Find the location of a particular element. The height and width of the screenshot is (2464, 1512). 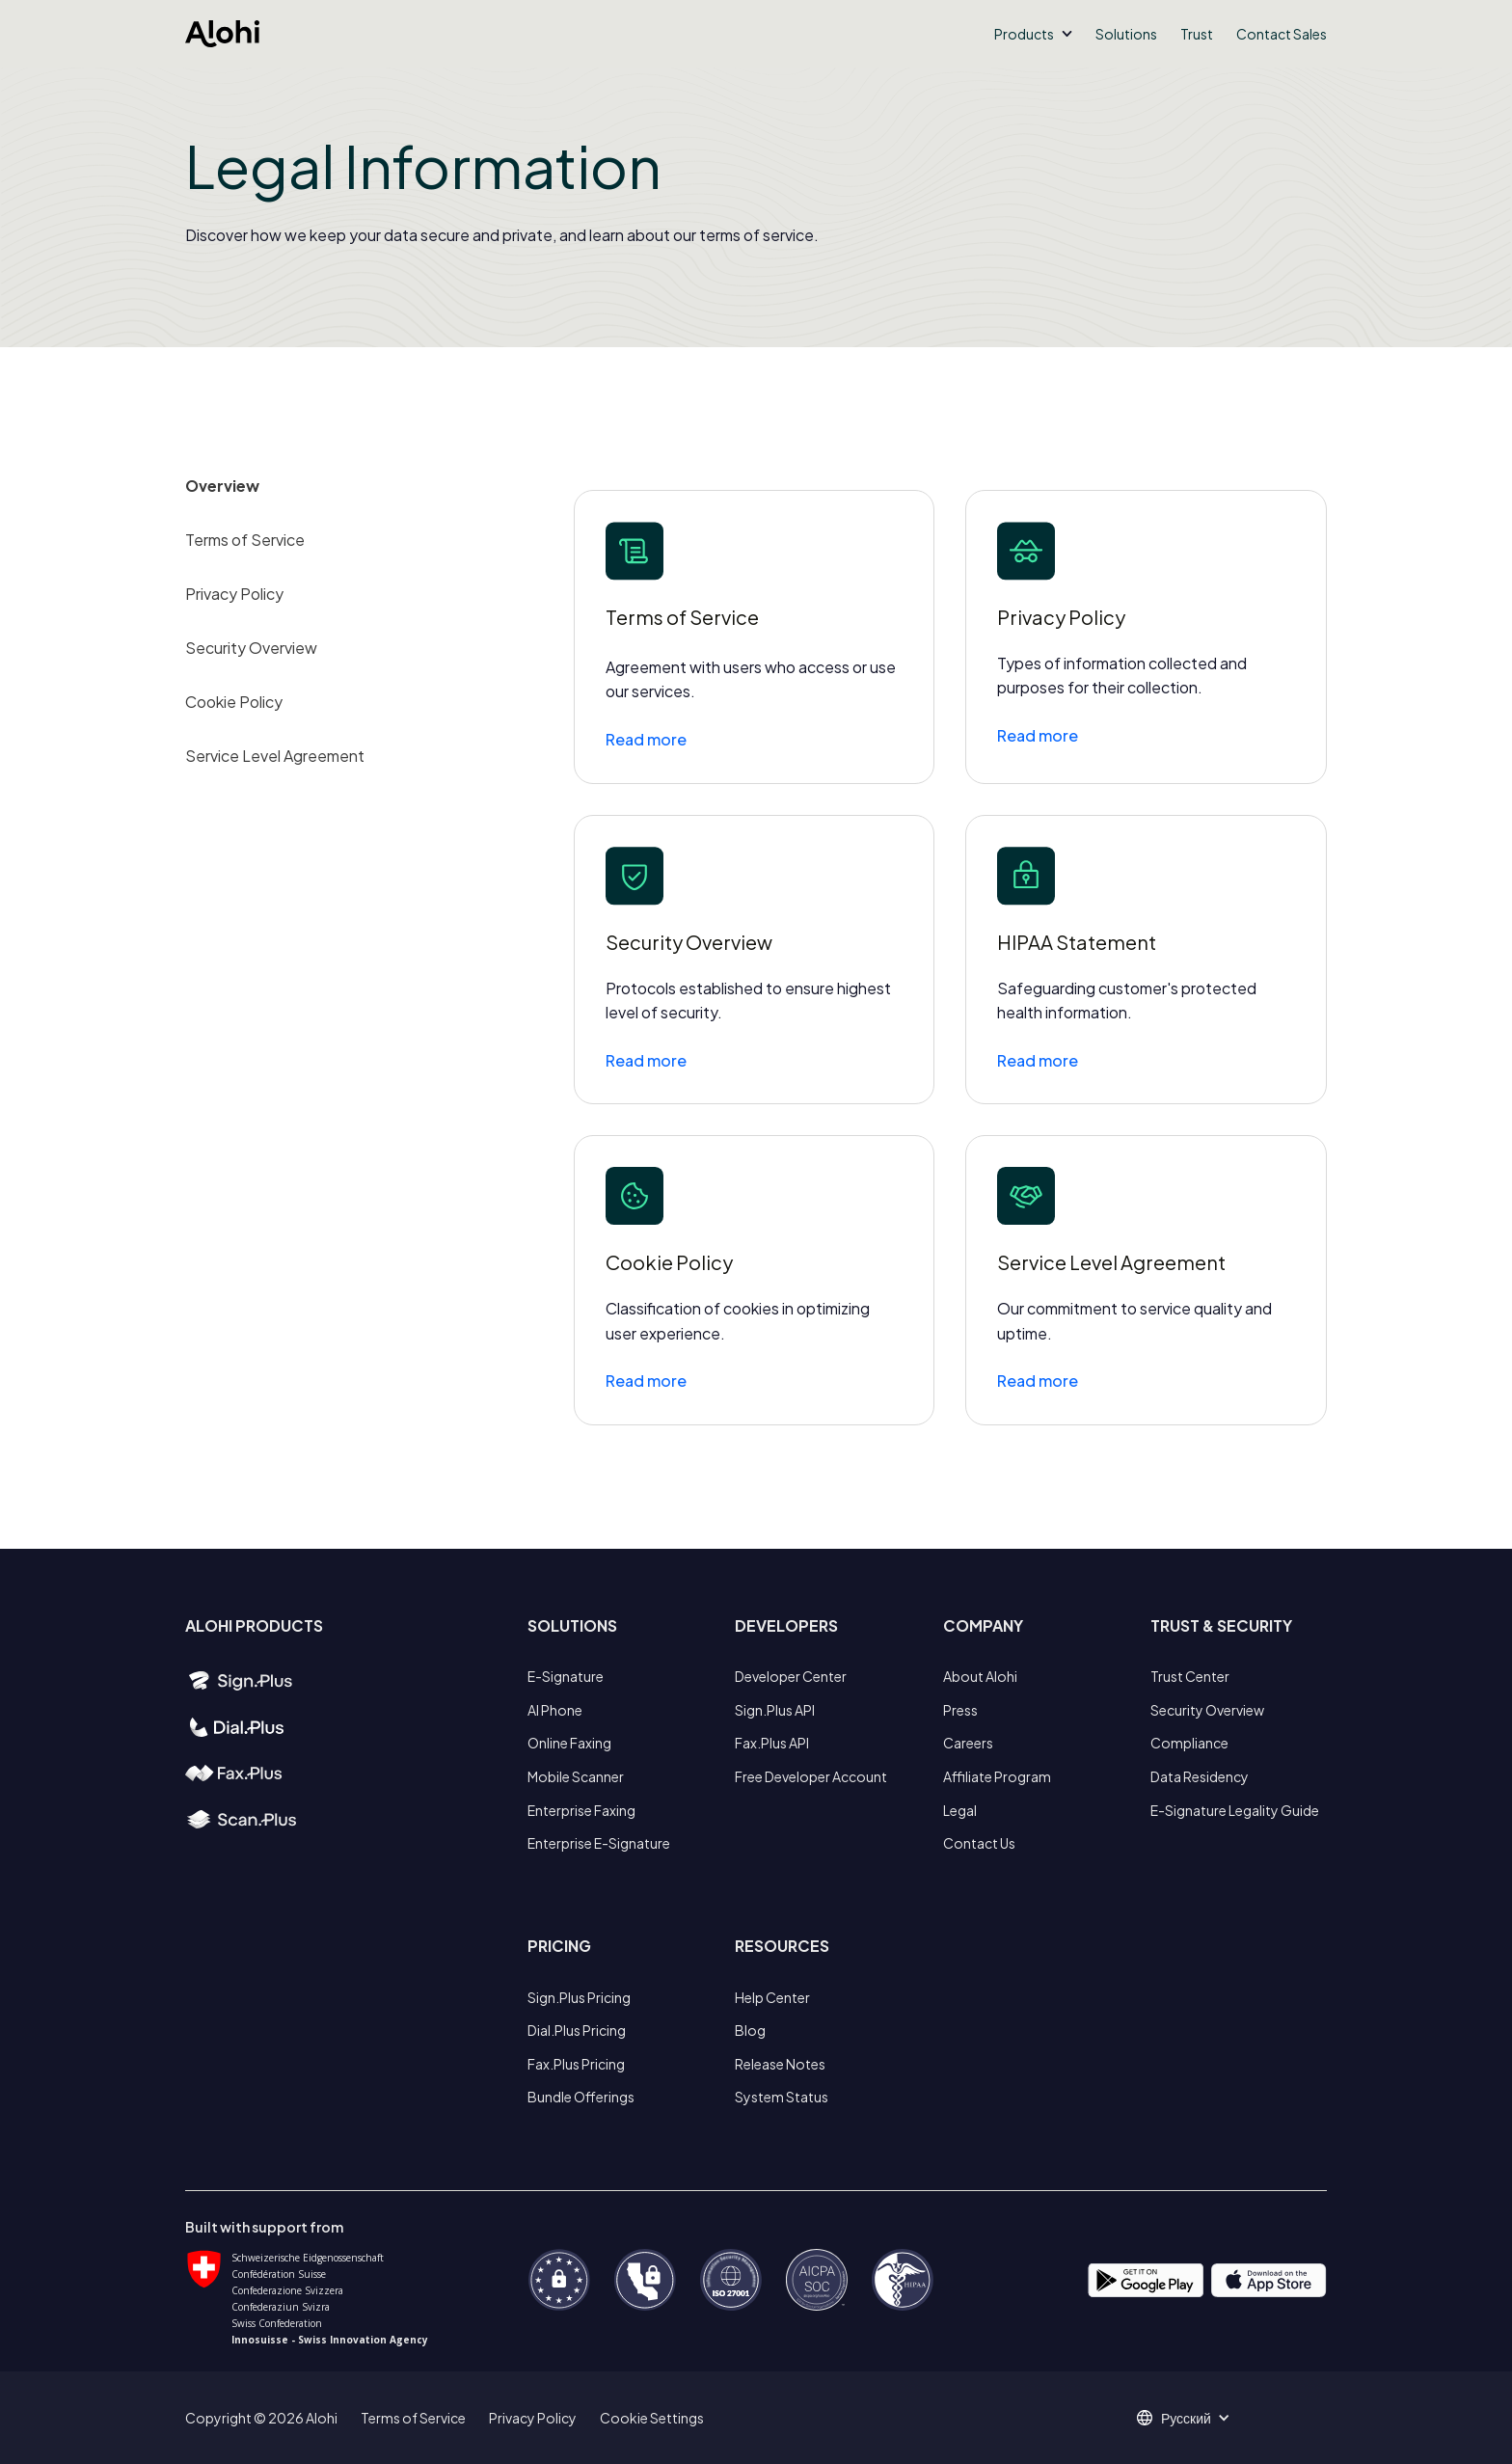

Contact Us is located at coordinates (979, 1843).